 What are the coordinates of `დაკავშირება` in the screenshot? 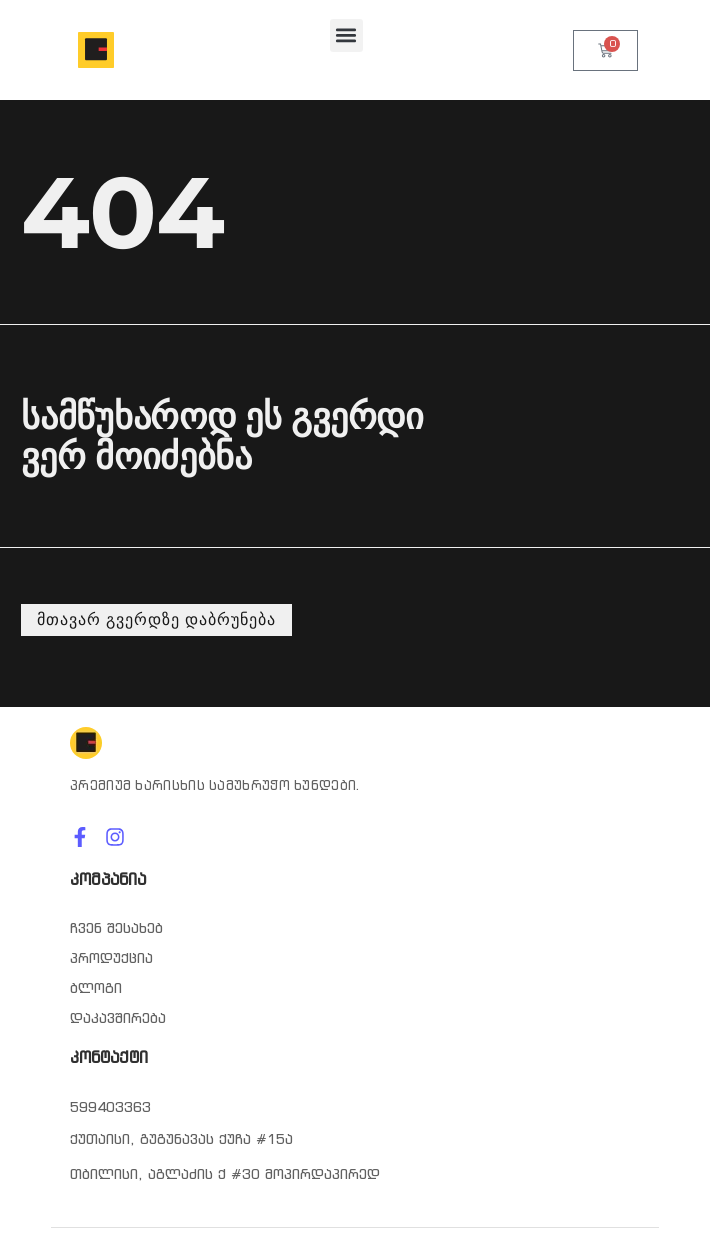 It's located at (118, 1018).